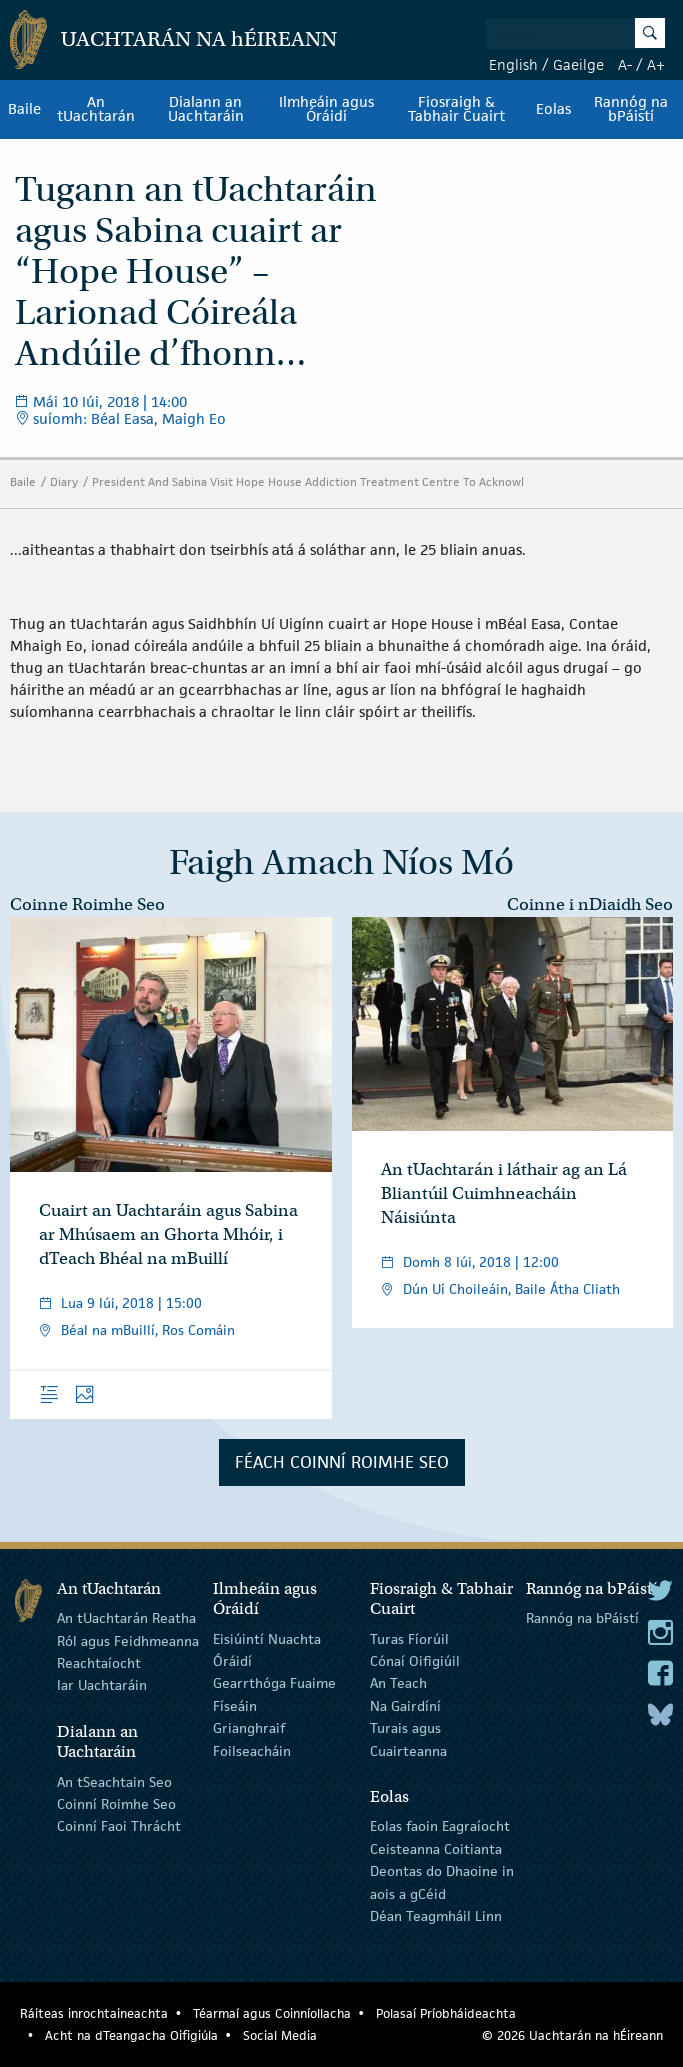 Image resolution: width=683 pixels, height=2067 pixels. What do you see at coordinates (572, 2035) in the screenshot?
I see `© 2026 Uachtarán na Éireann` at bounding box center [572, 2035].